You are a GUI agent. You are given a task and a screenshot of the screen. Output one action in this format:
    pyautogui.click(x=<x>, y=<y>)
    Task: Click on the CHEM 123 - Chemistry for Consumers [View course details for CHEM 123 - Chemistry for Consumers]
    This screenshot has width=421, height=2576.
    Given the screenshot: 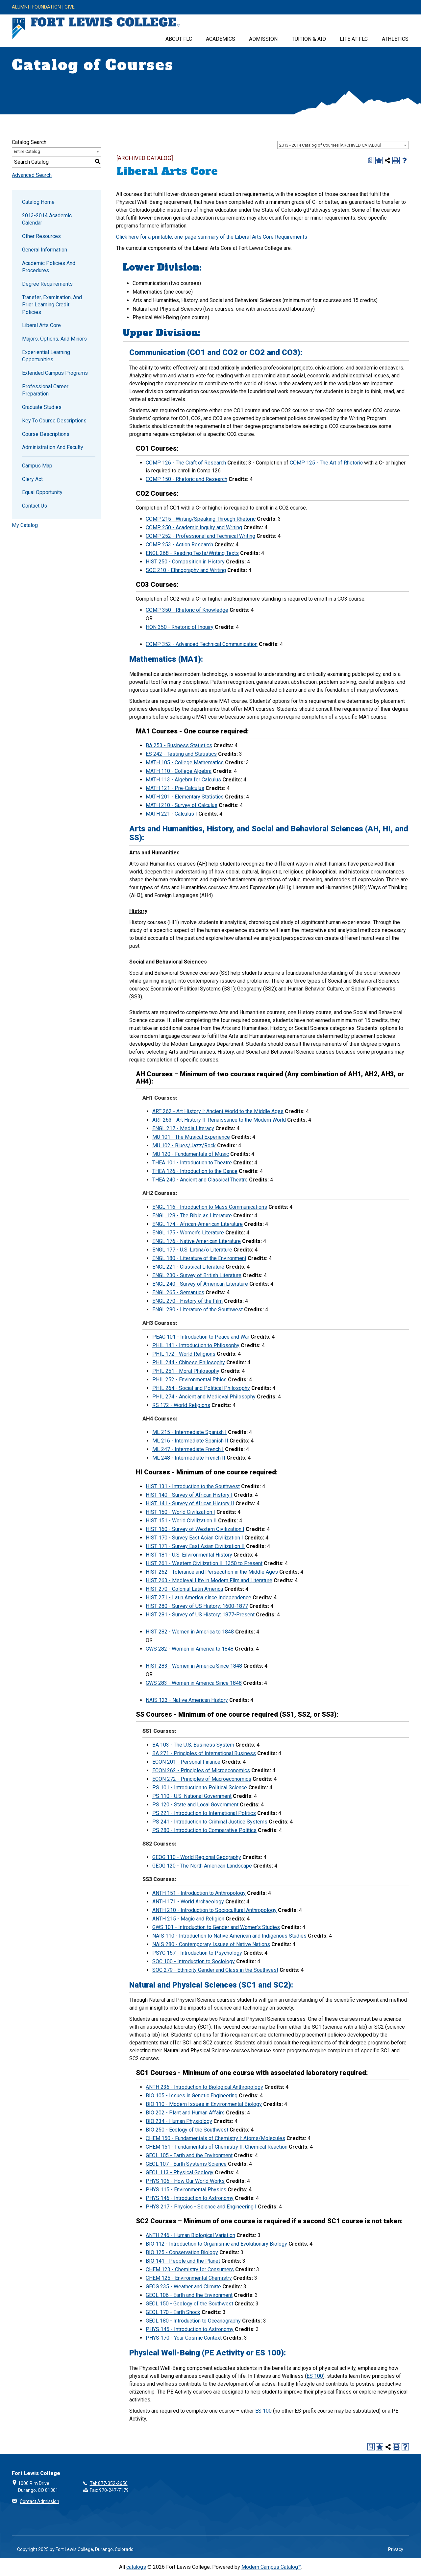 What is the action you would take?
    pyautogui.click(x=190, y=2269)
    